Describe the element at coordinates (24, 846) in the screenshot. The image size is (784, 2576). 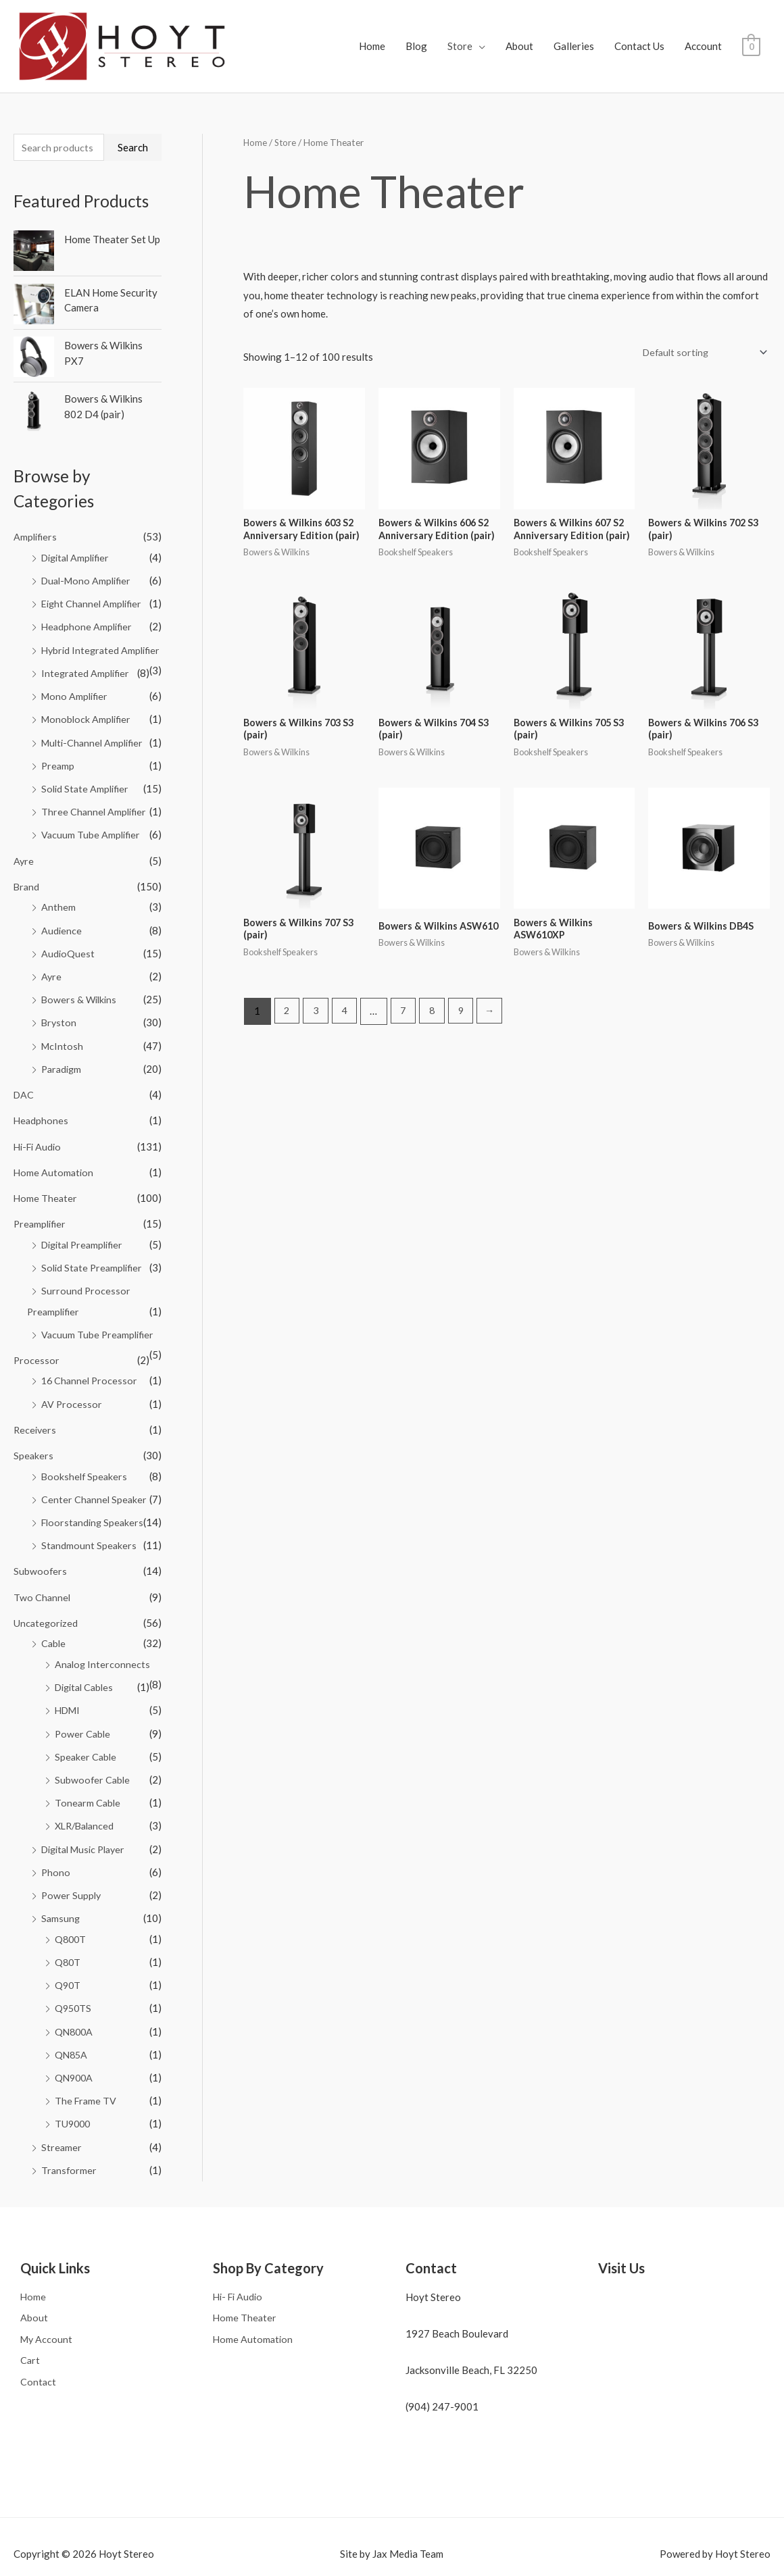
I see `Ayre` at that location.